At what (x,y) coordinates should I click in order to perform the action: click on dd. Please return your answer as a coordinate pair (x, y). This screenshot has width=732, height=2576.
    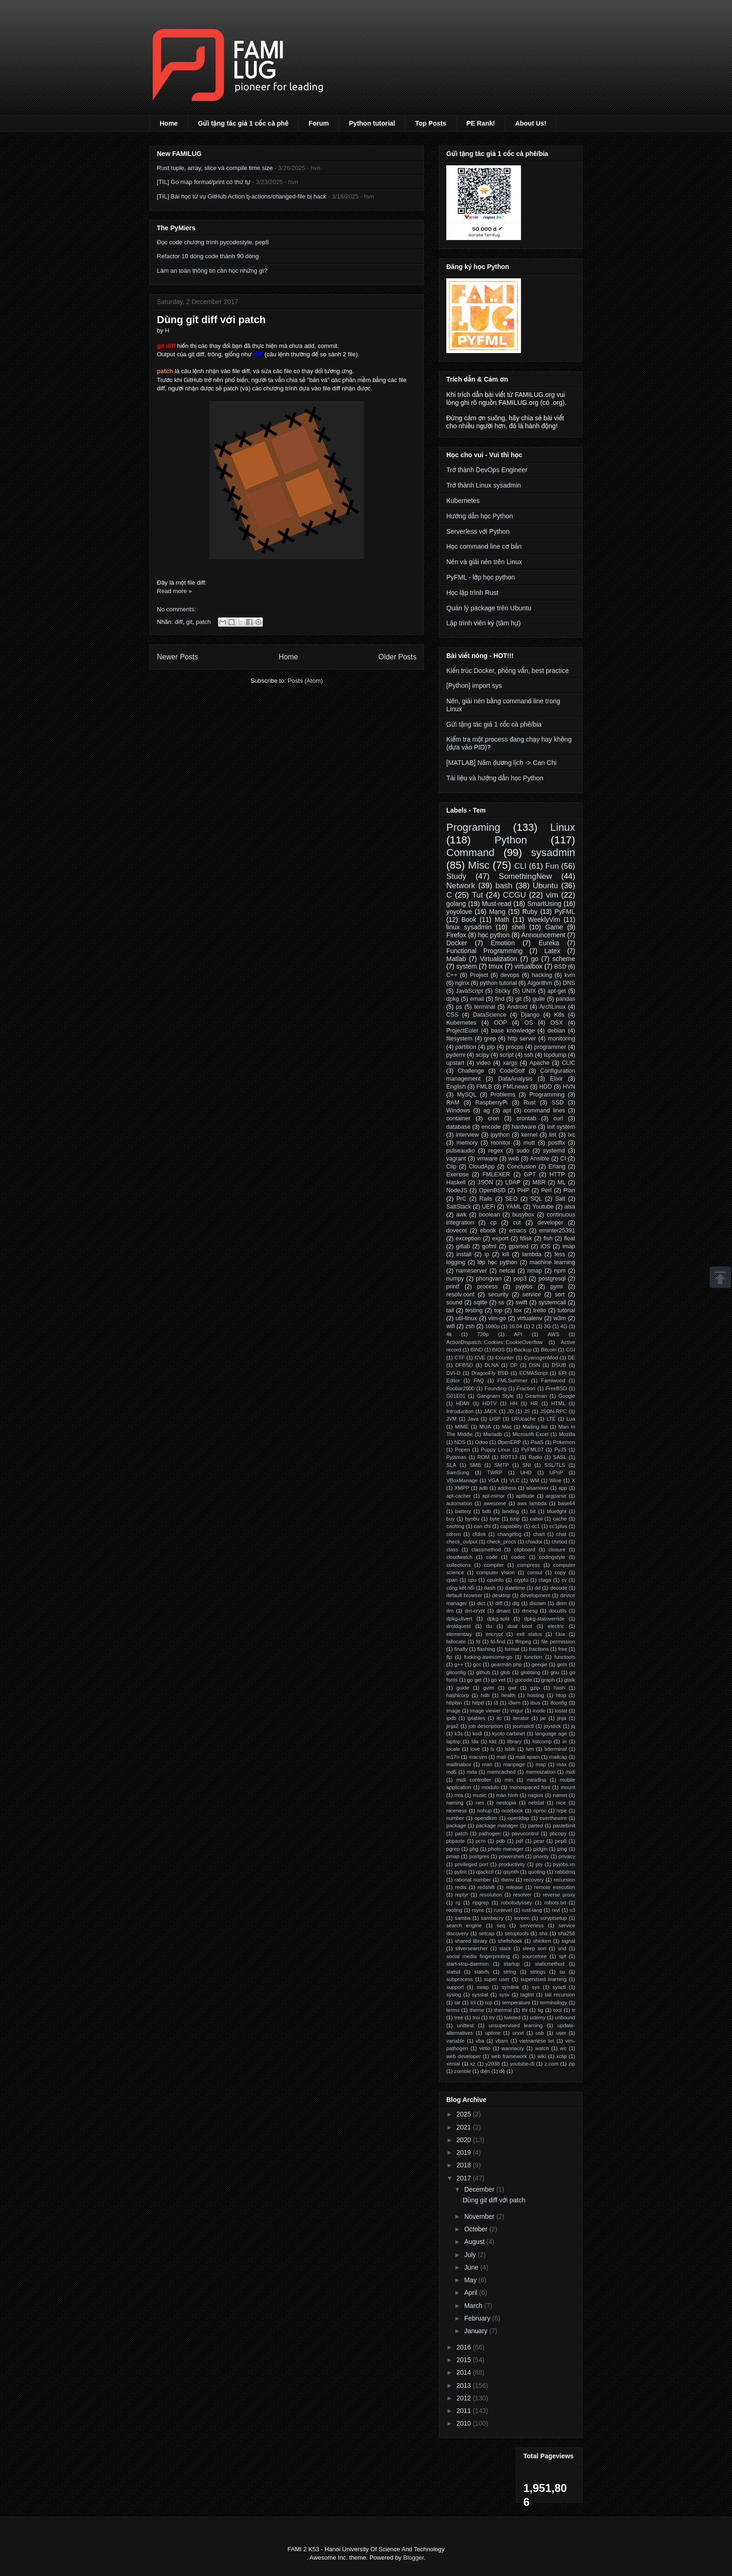
    Looking at the image, I should click on (537, 1588).